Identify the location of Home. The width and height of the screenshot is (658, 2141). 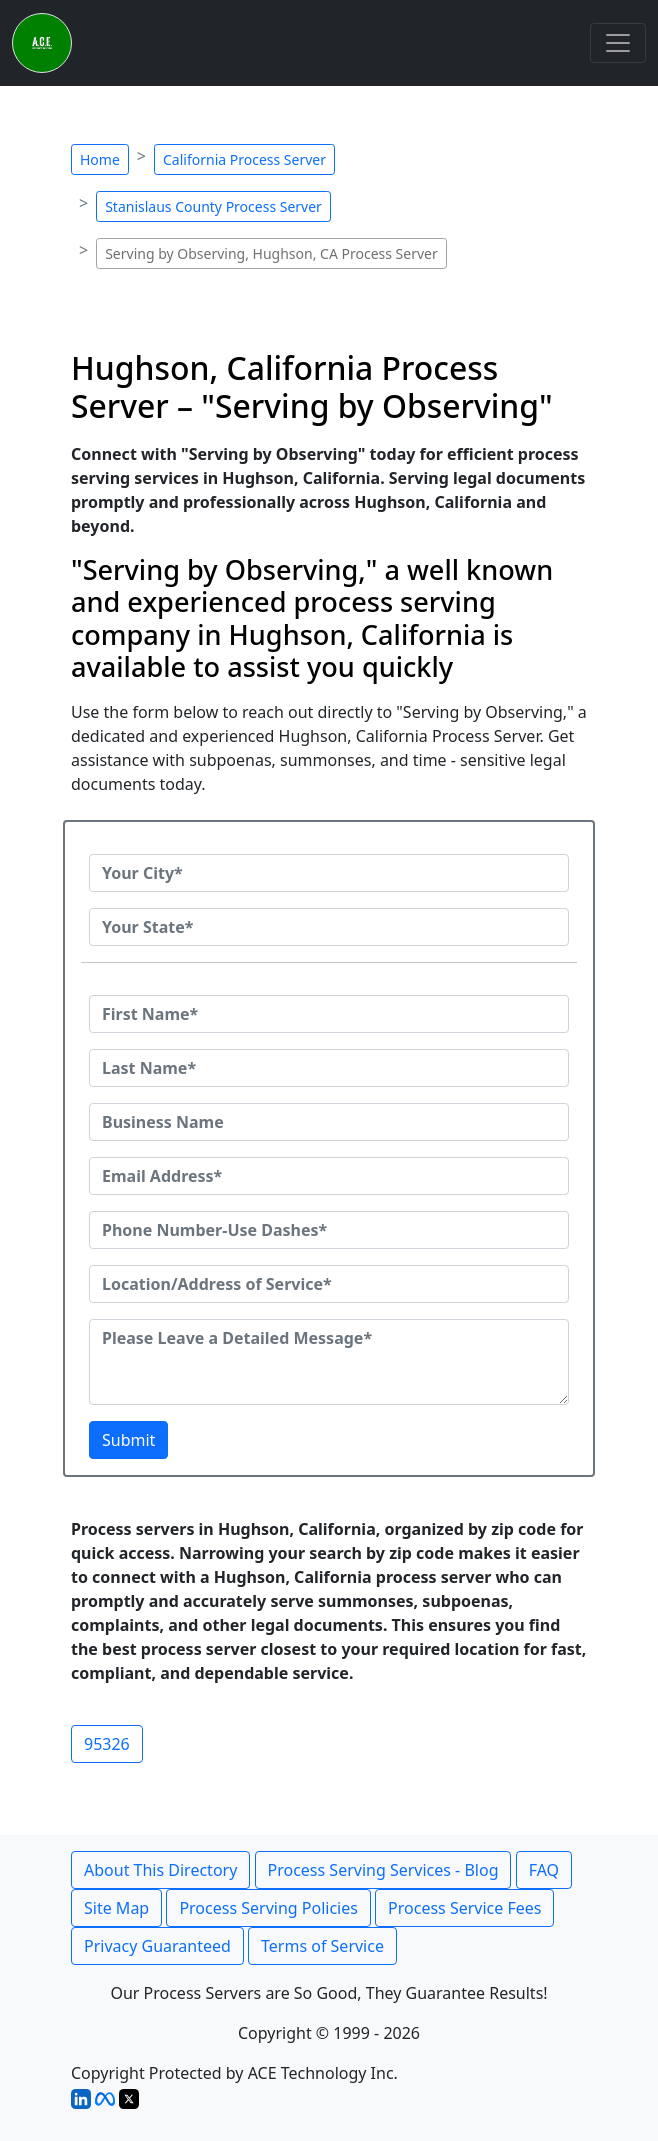
(100, 159).